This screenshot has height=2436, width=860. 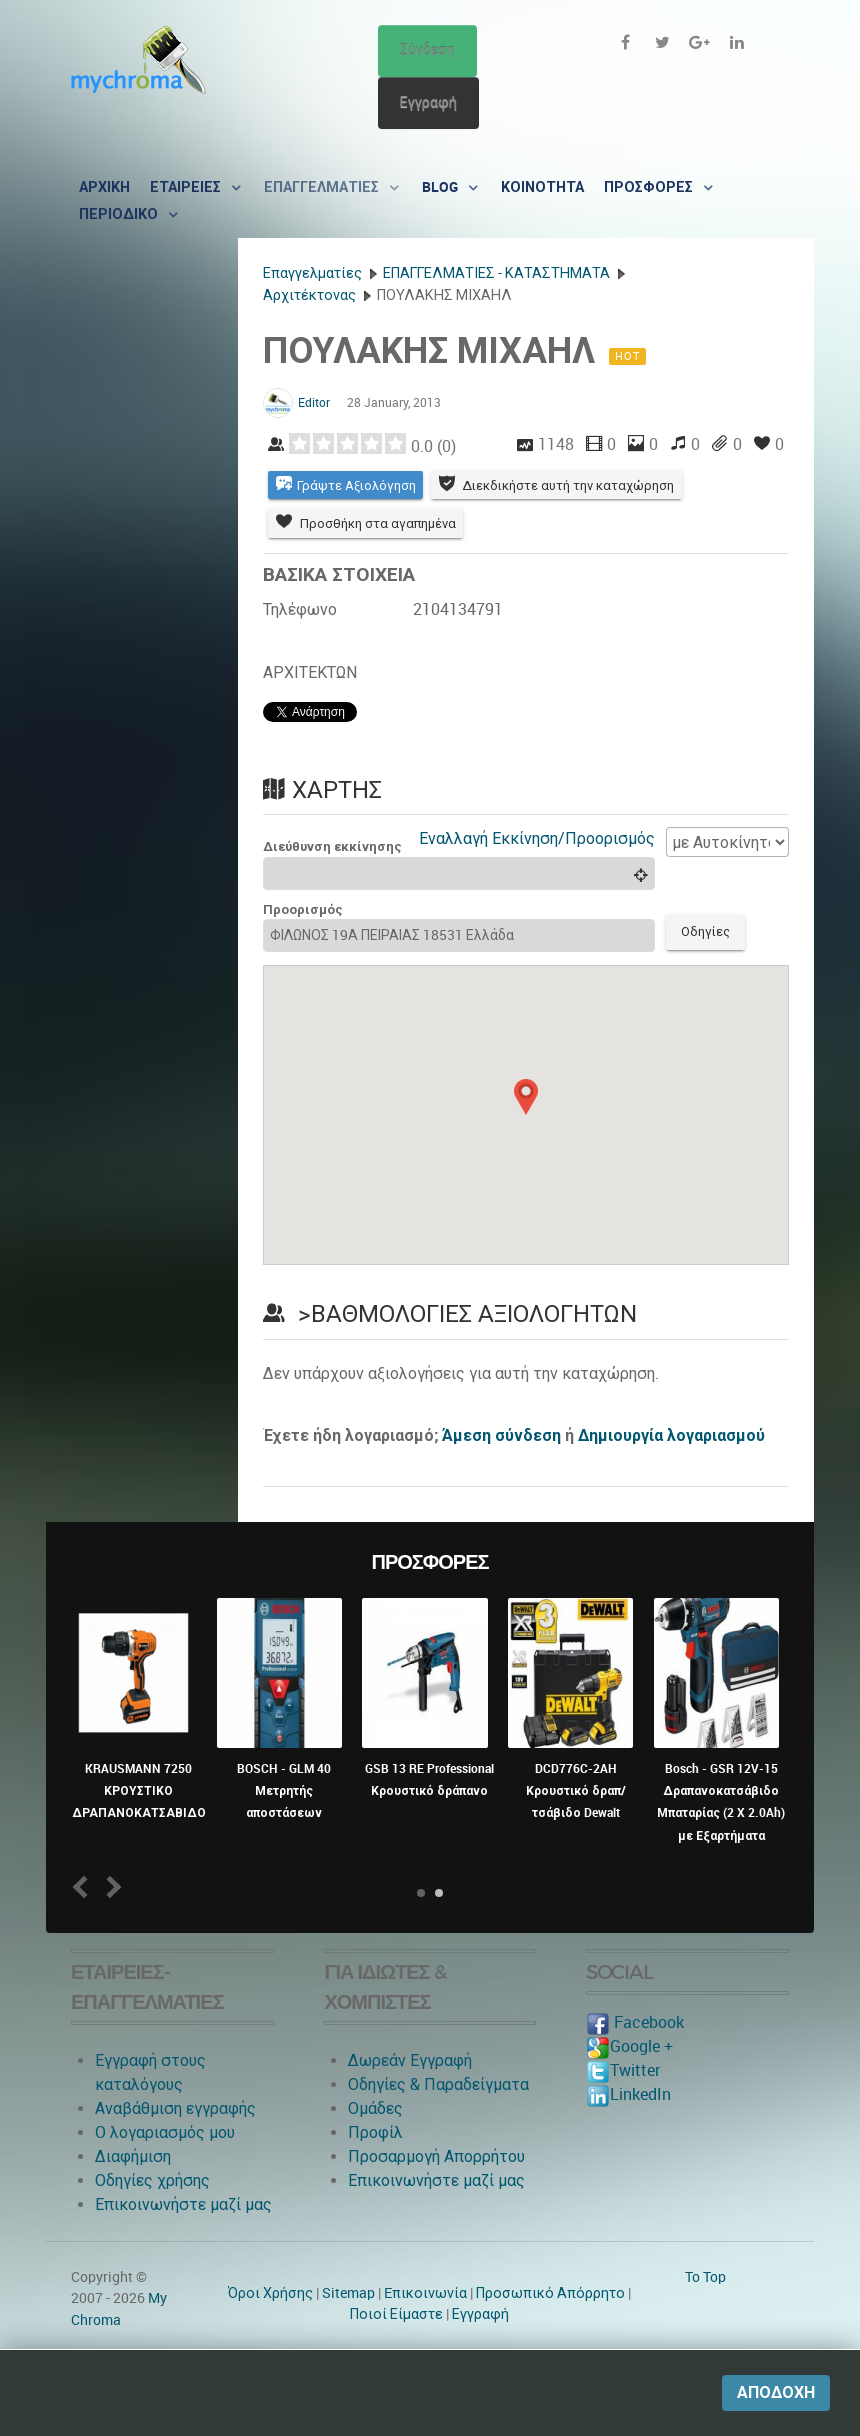 I want to click on Επικοινωνήστε μαζί μας, so click(x=183, y=2205).